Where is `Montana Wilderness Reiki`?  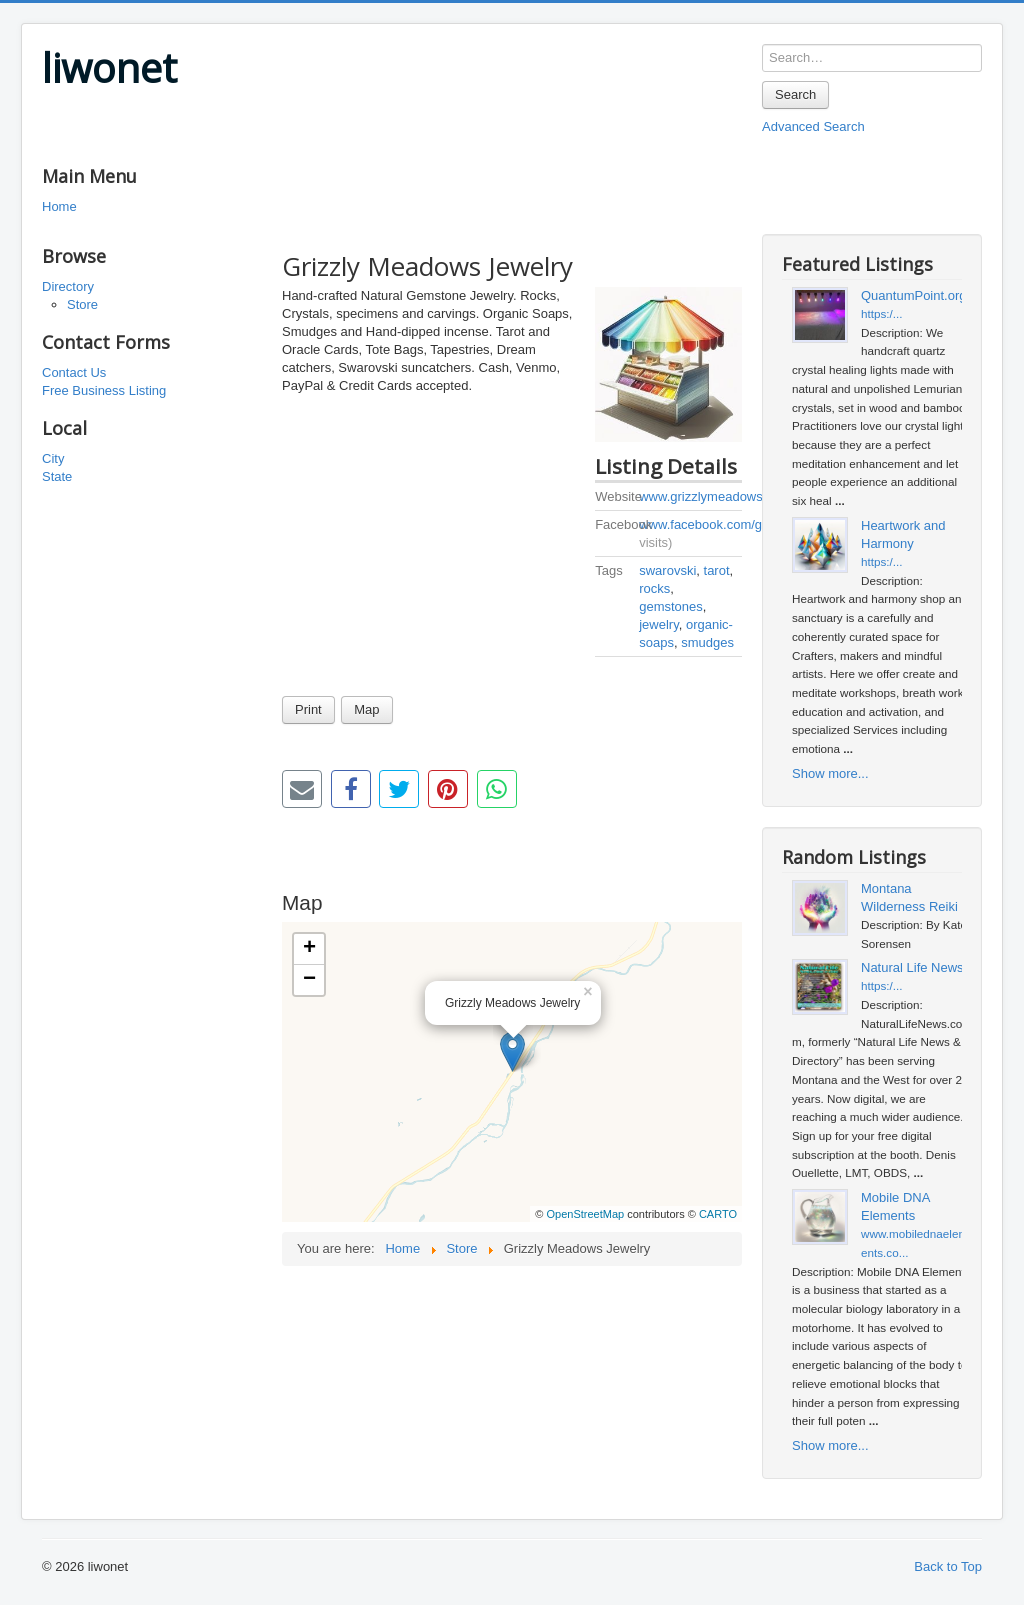 Montana Wilderness Reiki is located at coordinates (909, 897).